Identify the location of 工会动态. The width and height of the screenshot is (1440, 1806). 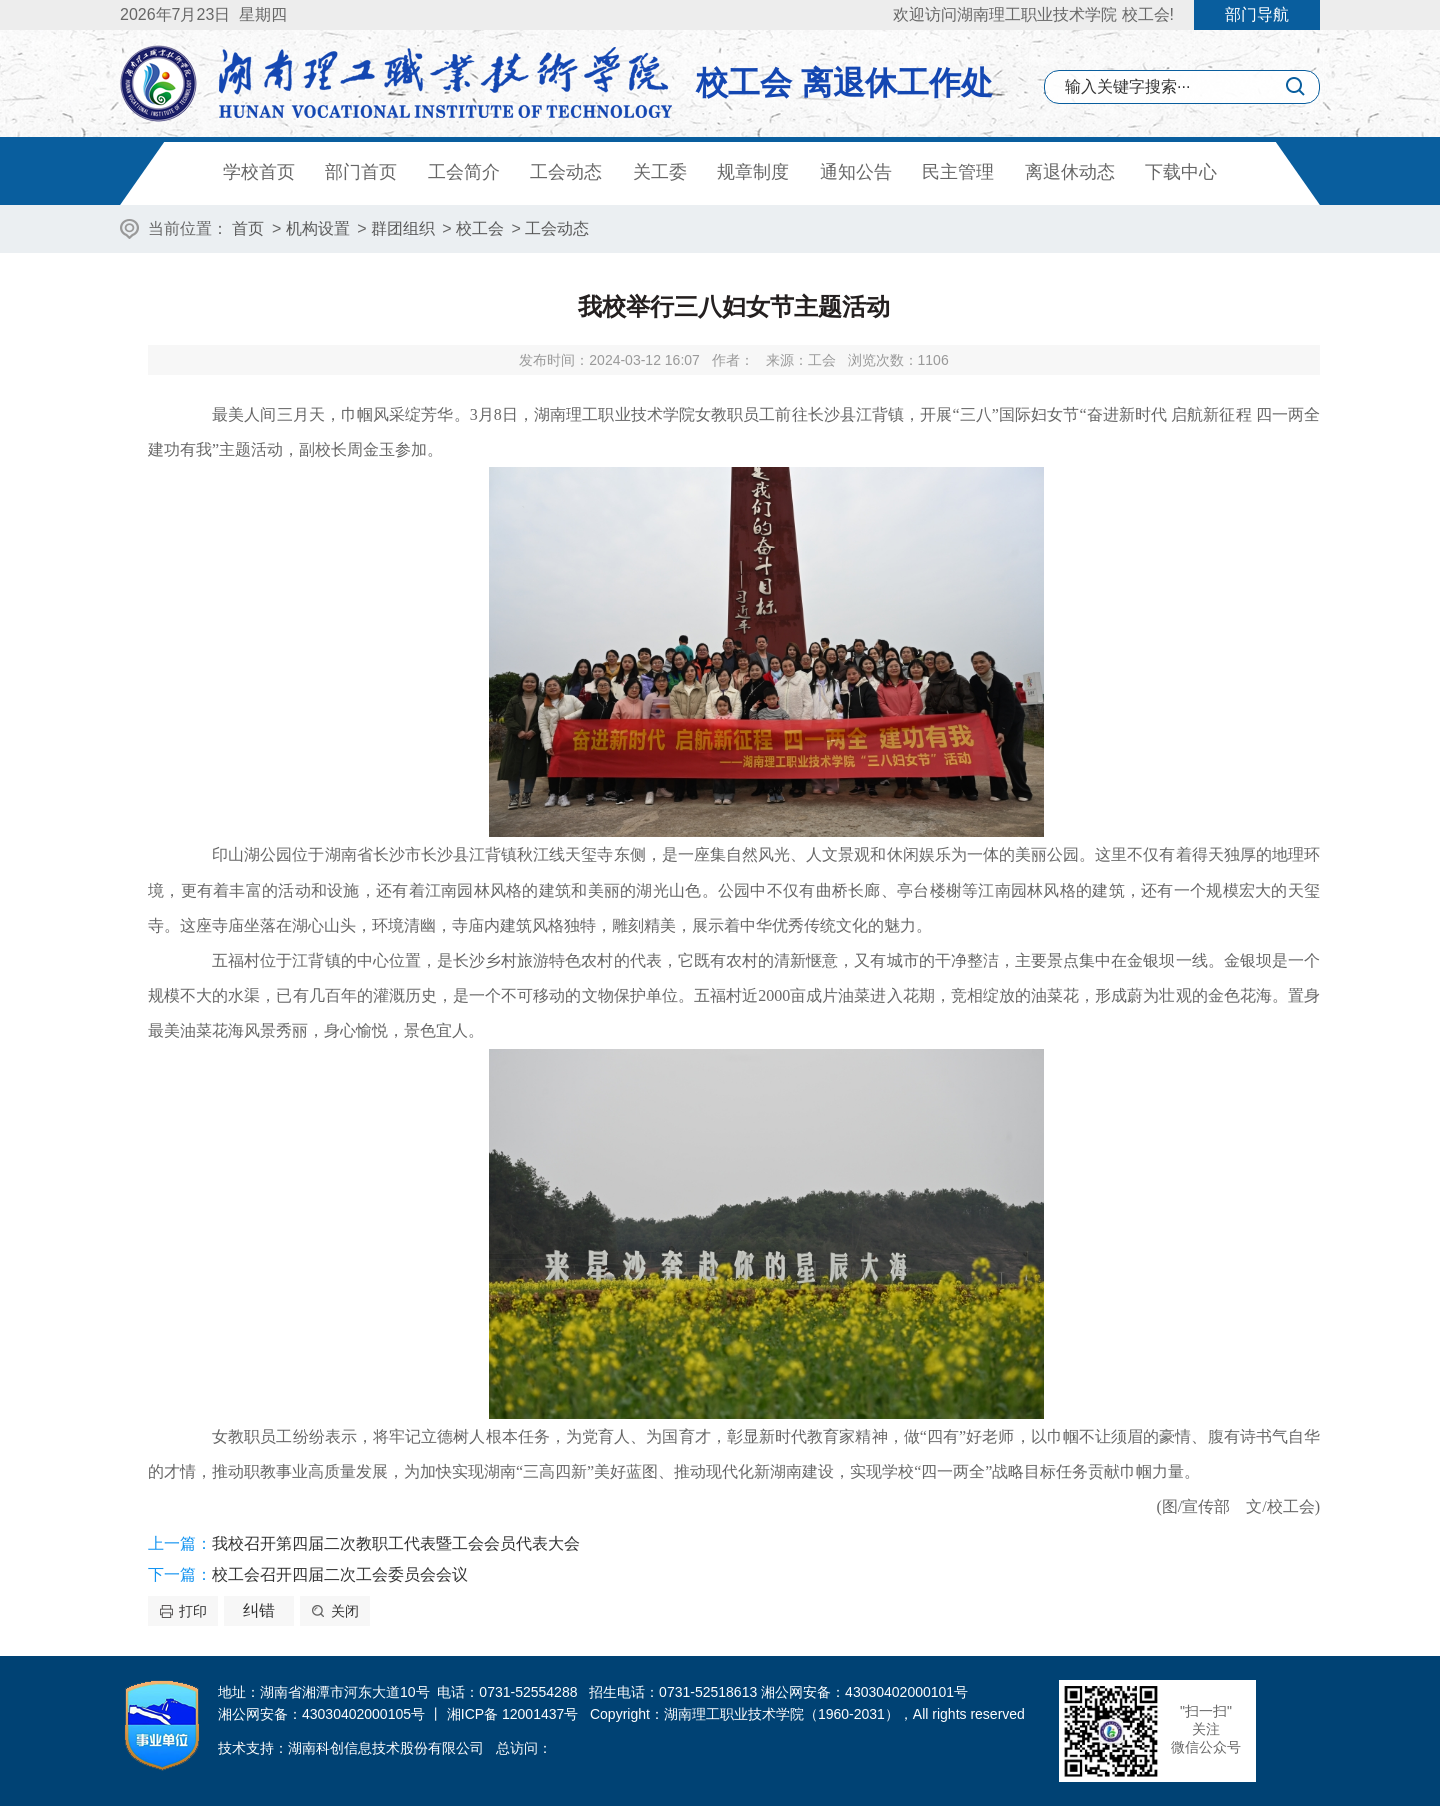
(566, 172).